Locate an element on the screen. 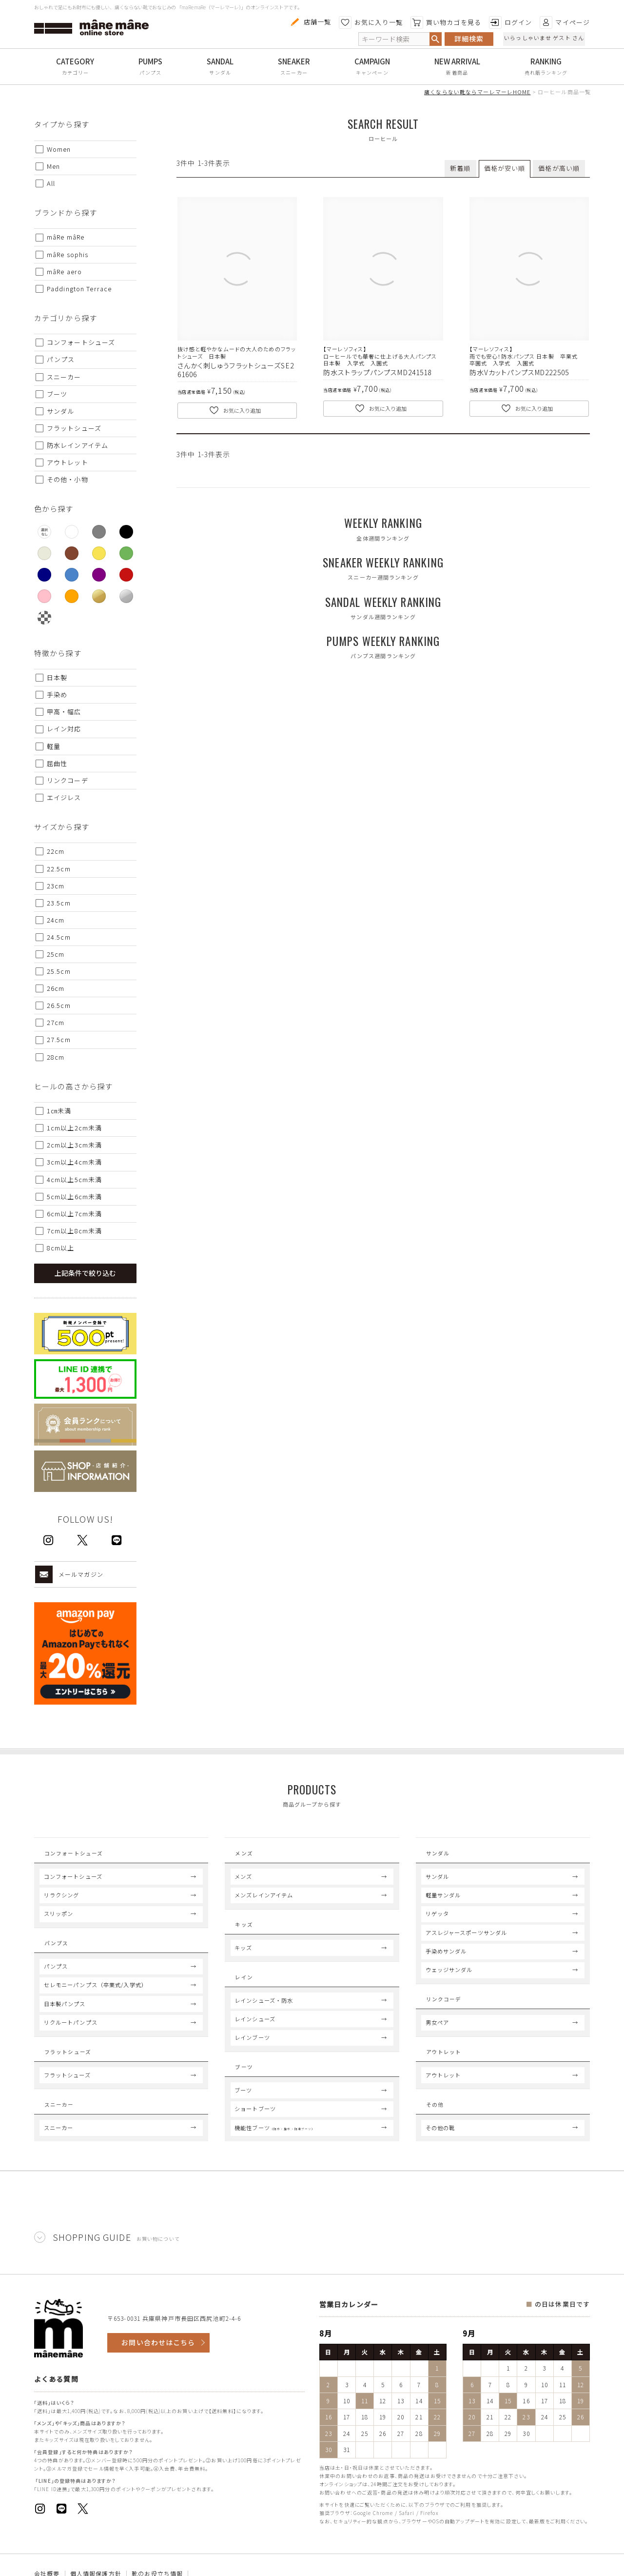  ログイン is located at coordinates (510, 22).